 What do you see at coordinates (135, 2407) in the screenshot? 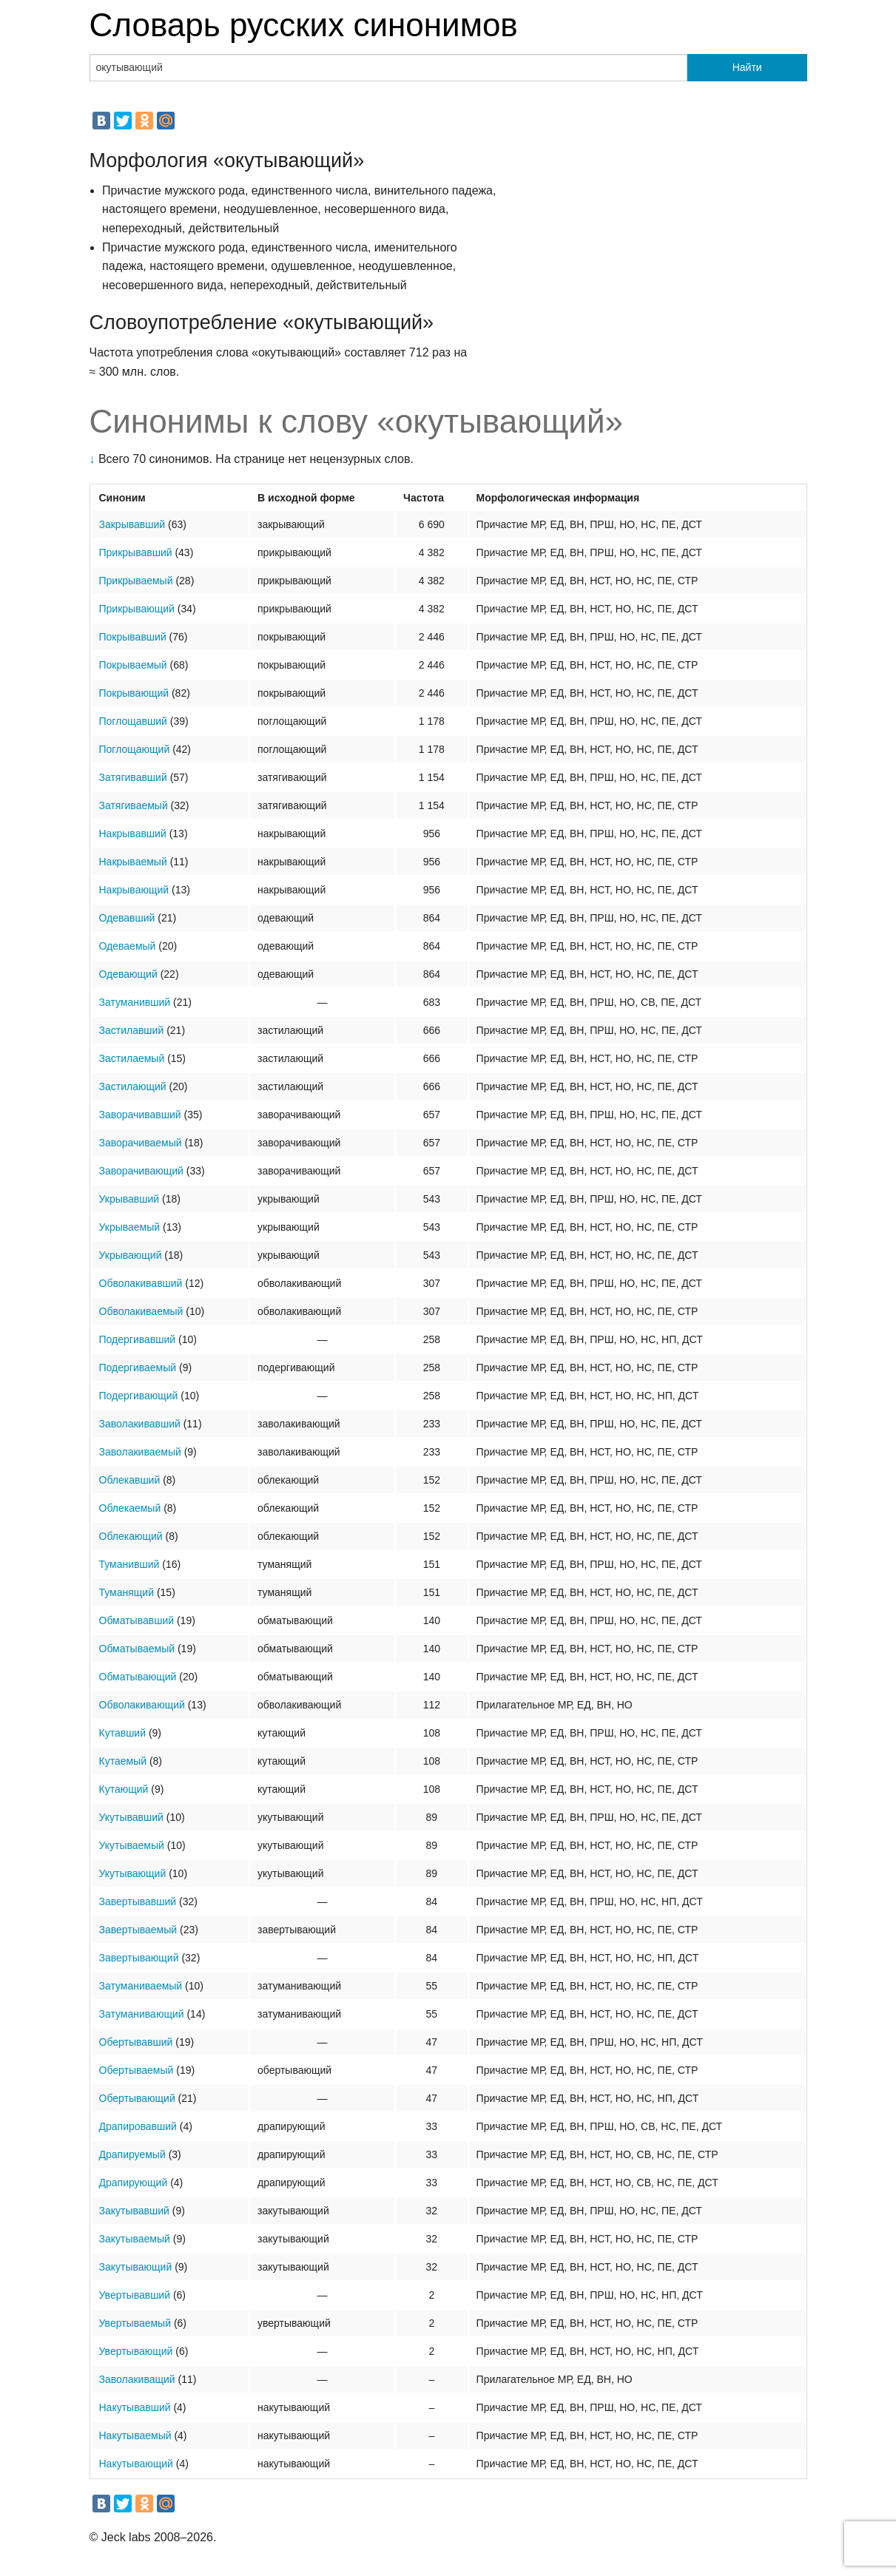
I see `Накутывавший` at bounding box center [135, 2407].